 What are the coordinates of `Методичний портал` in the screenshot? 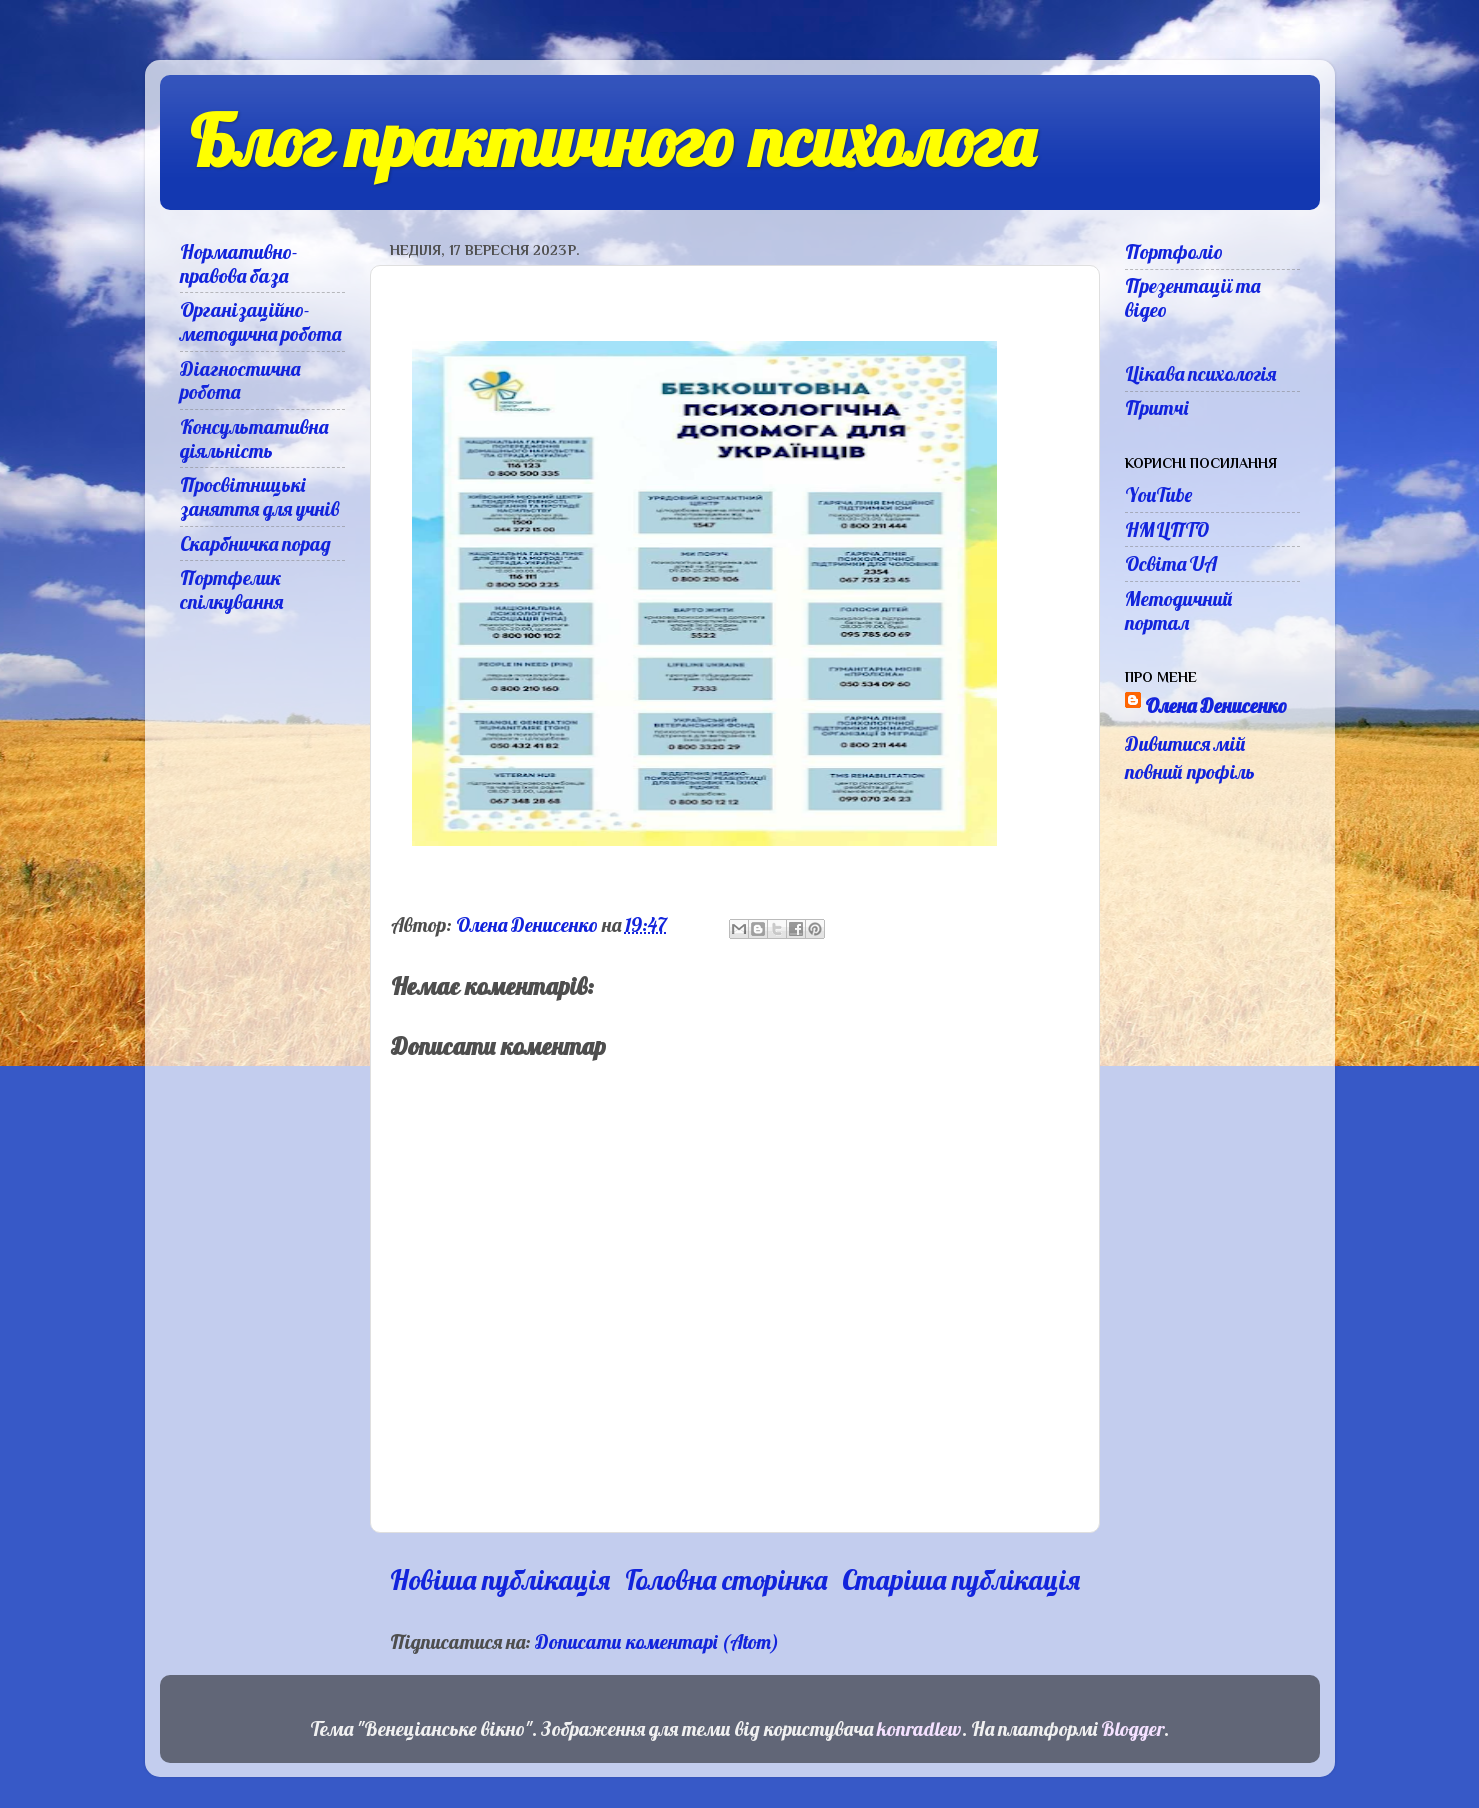 It's located at (1179, 610).